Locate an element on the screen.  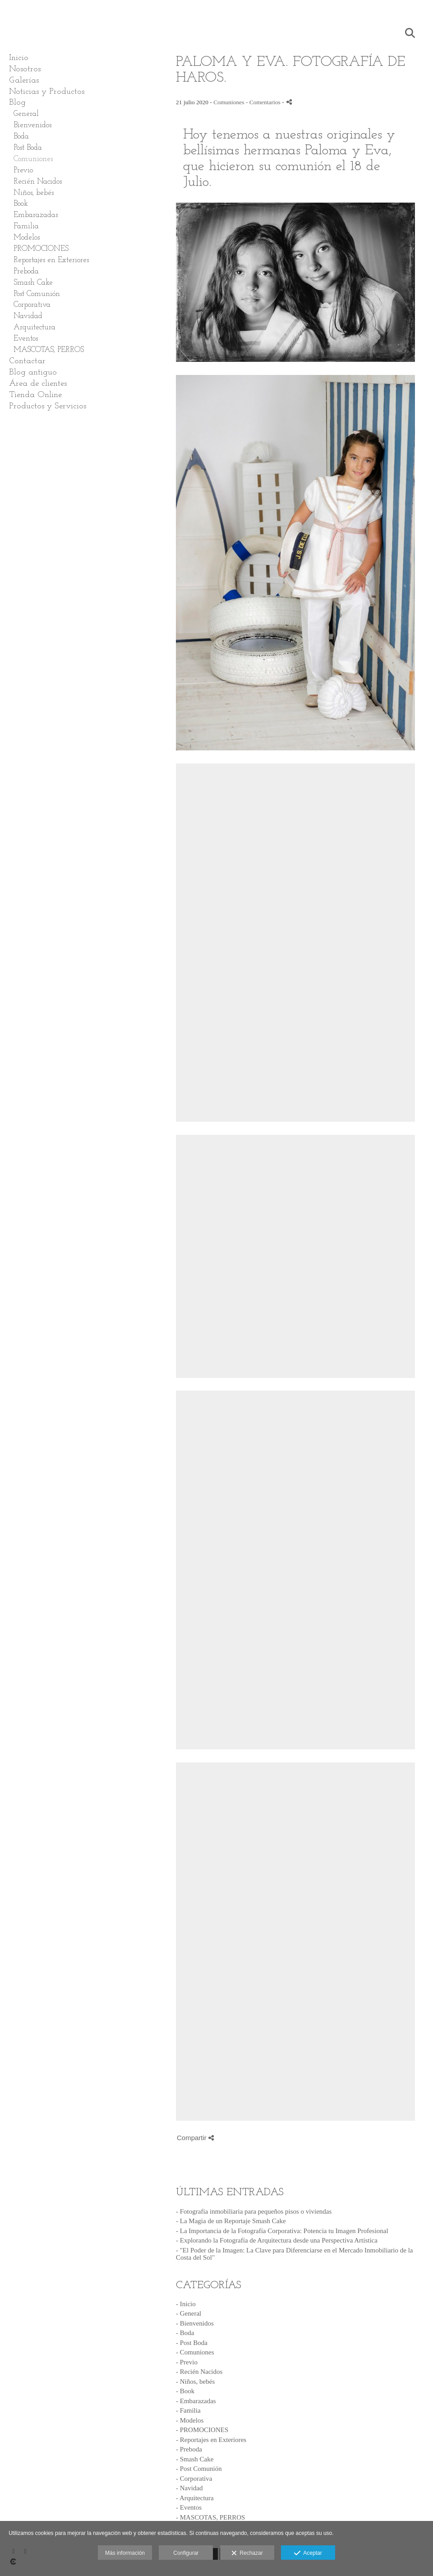
Área de clientes is located at coordinates (38, 383).